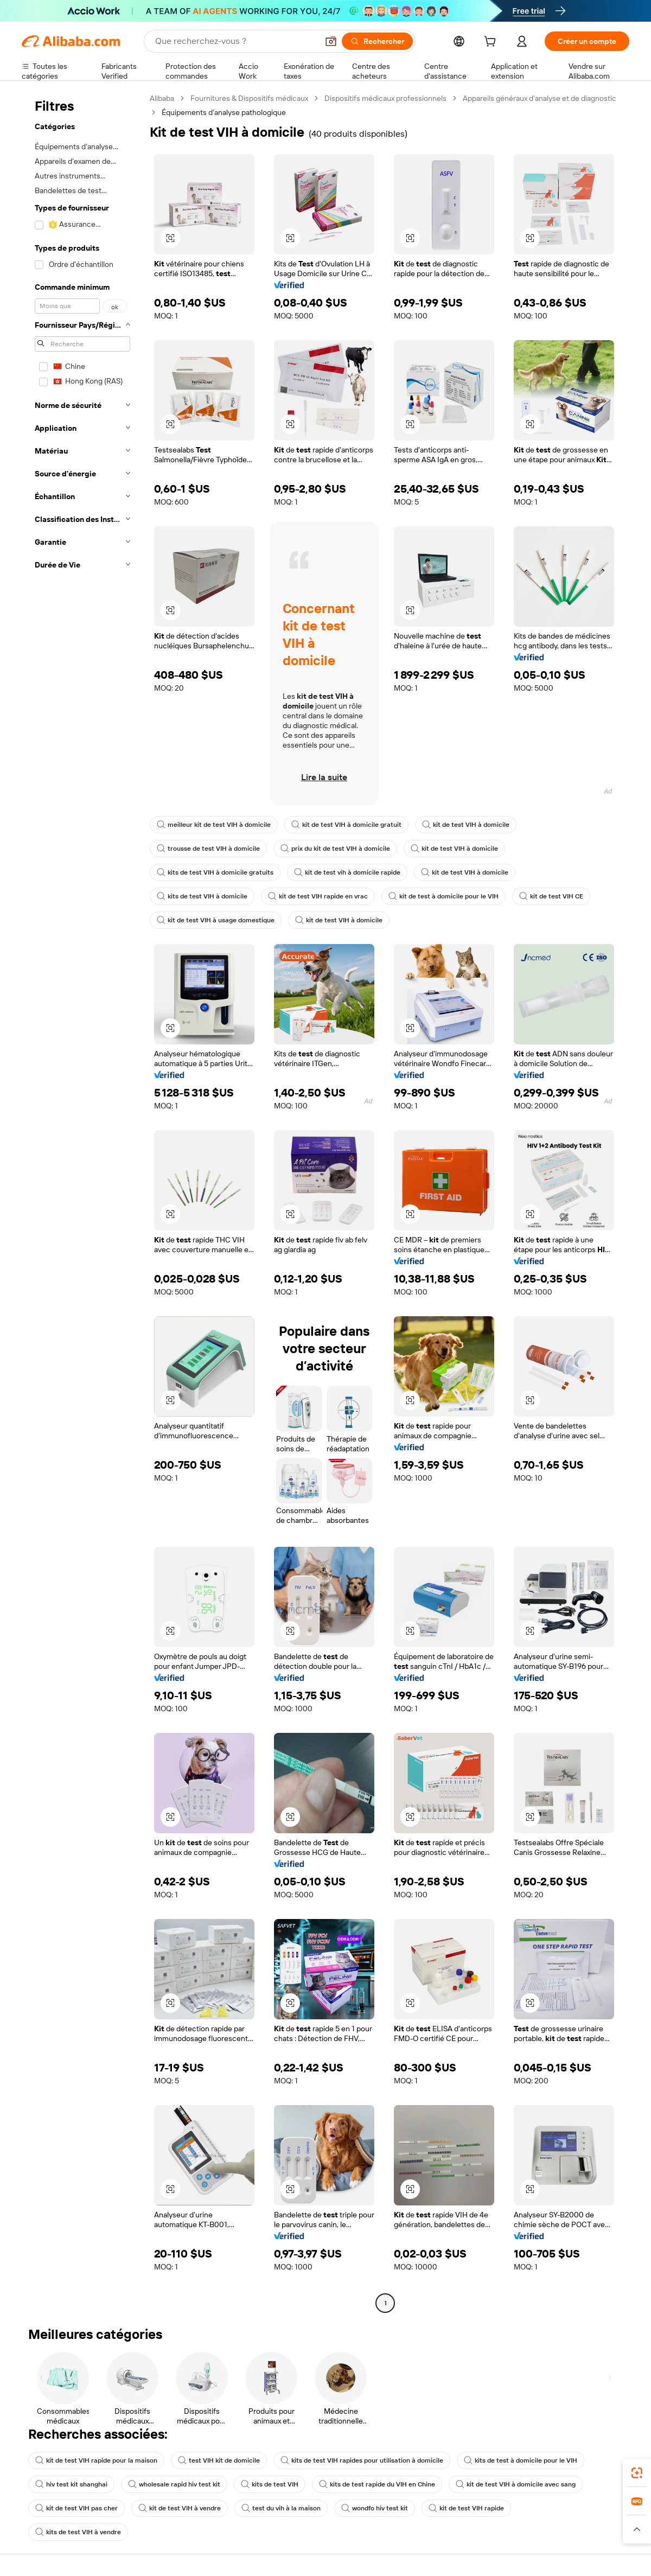 The image size is (651, 2576). What do you see at coordinates (215, 872) in the screenshot?
I see `kits de test VIH à domicile gratuits` at bounding box center [215, 872].